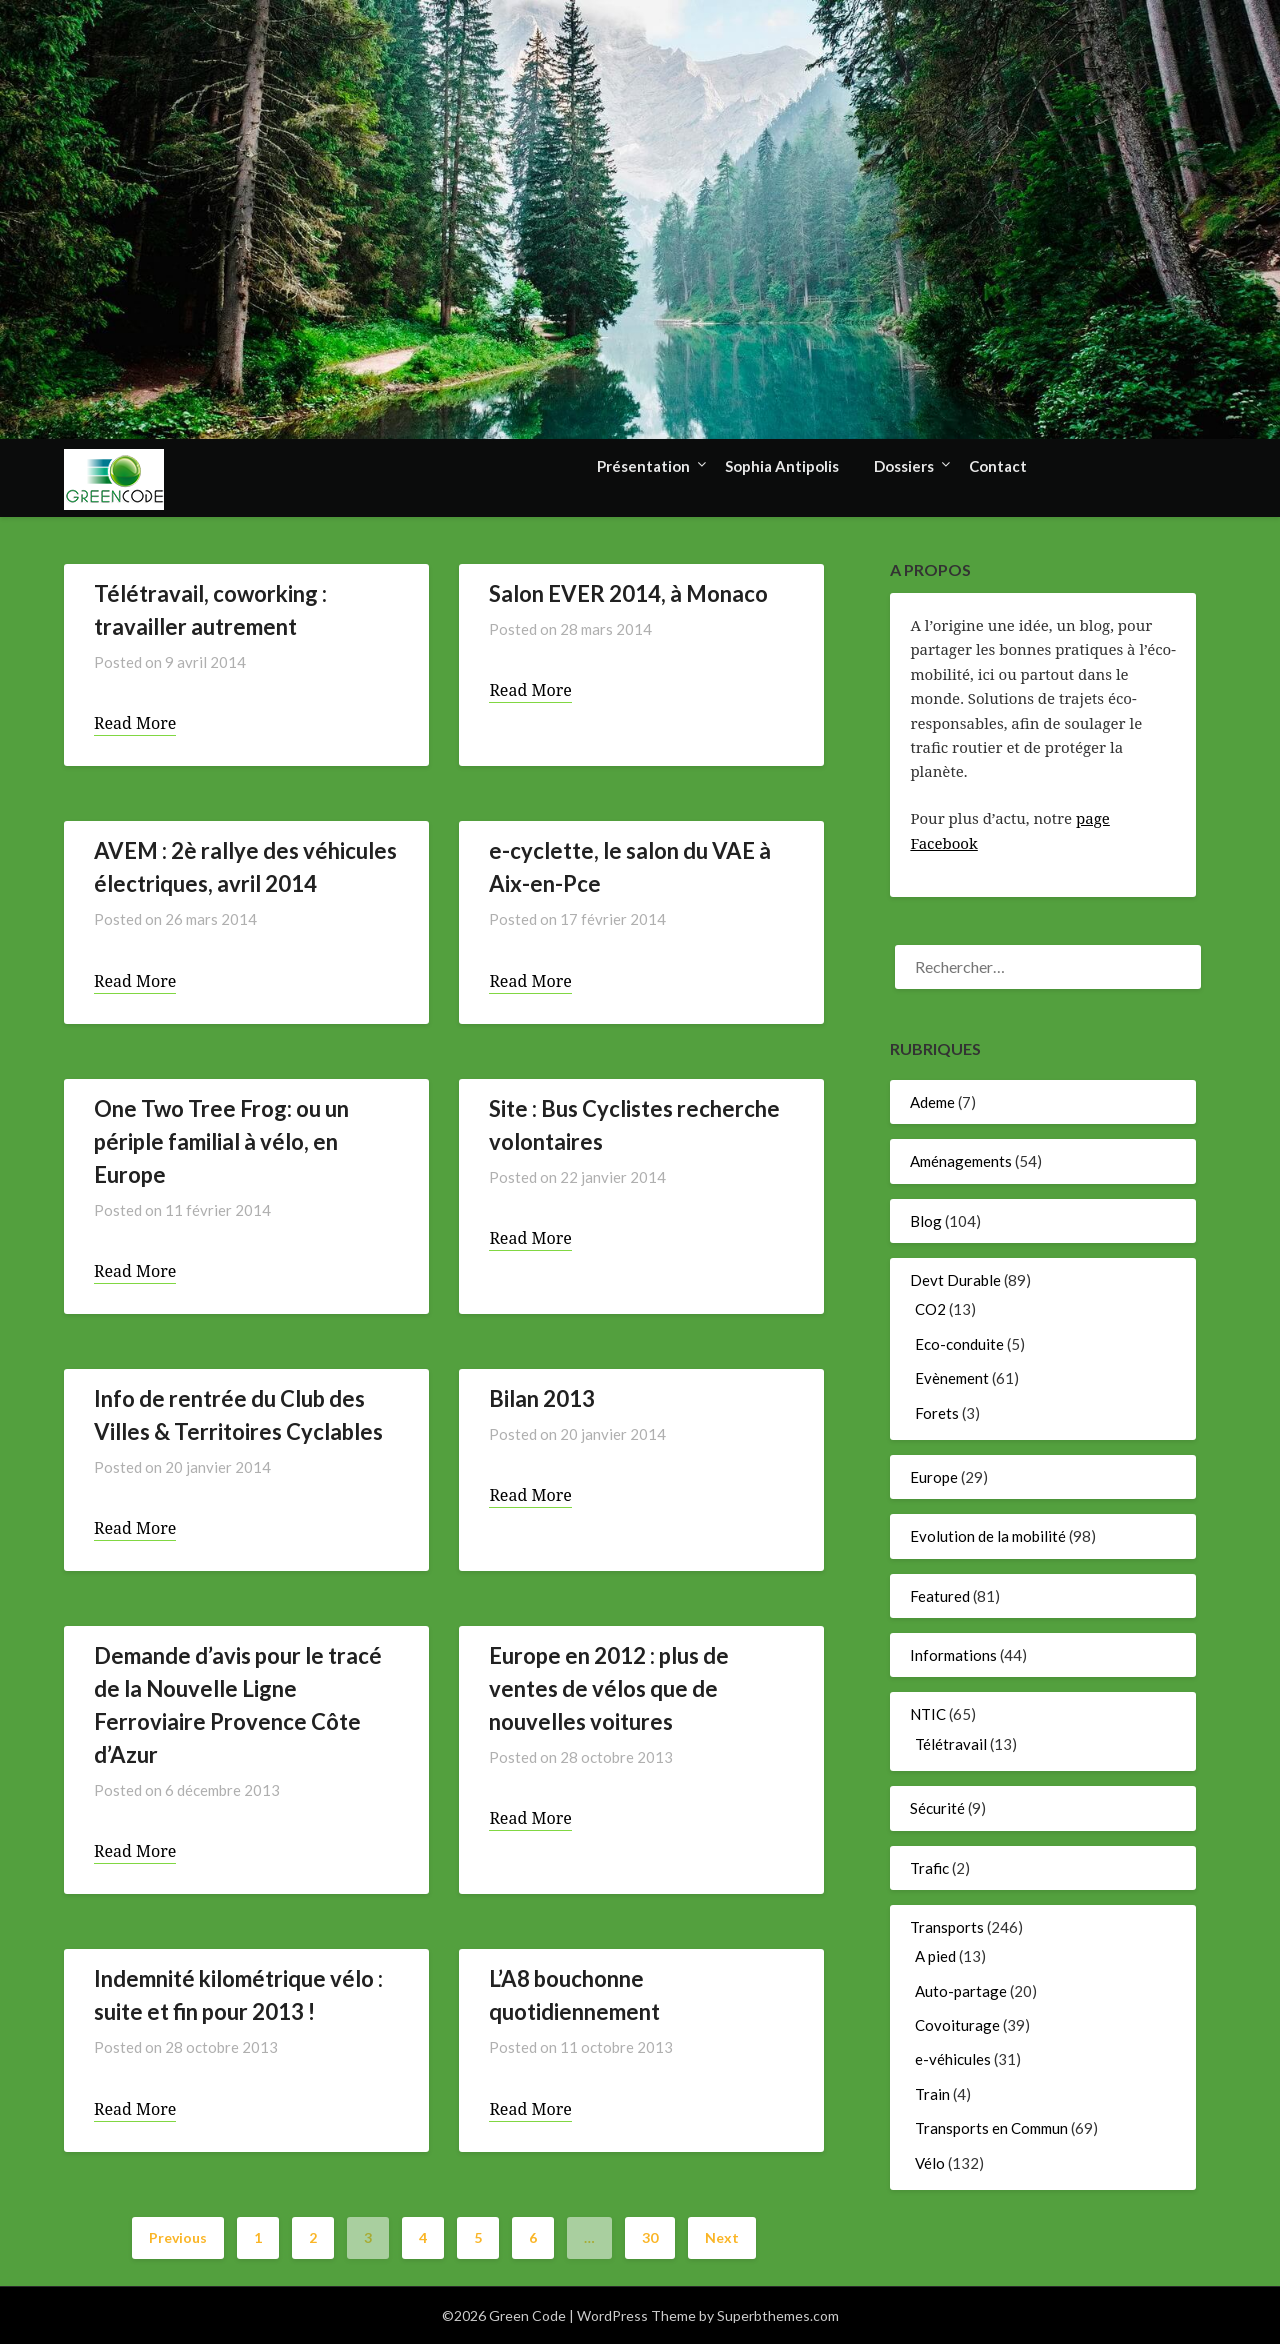  What do you see at coordinates (782, 466) in the screenshot?
I see `Sophia Antipolis` at bounding box center [782, 466].